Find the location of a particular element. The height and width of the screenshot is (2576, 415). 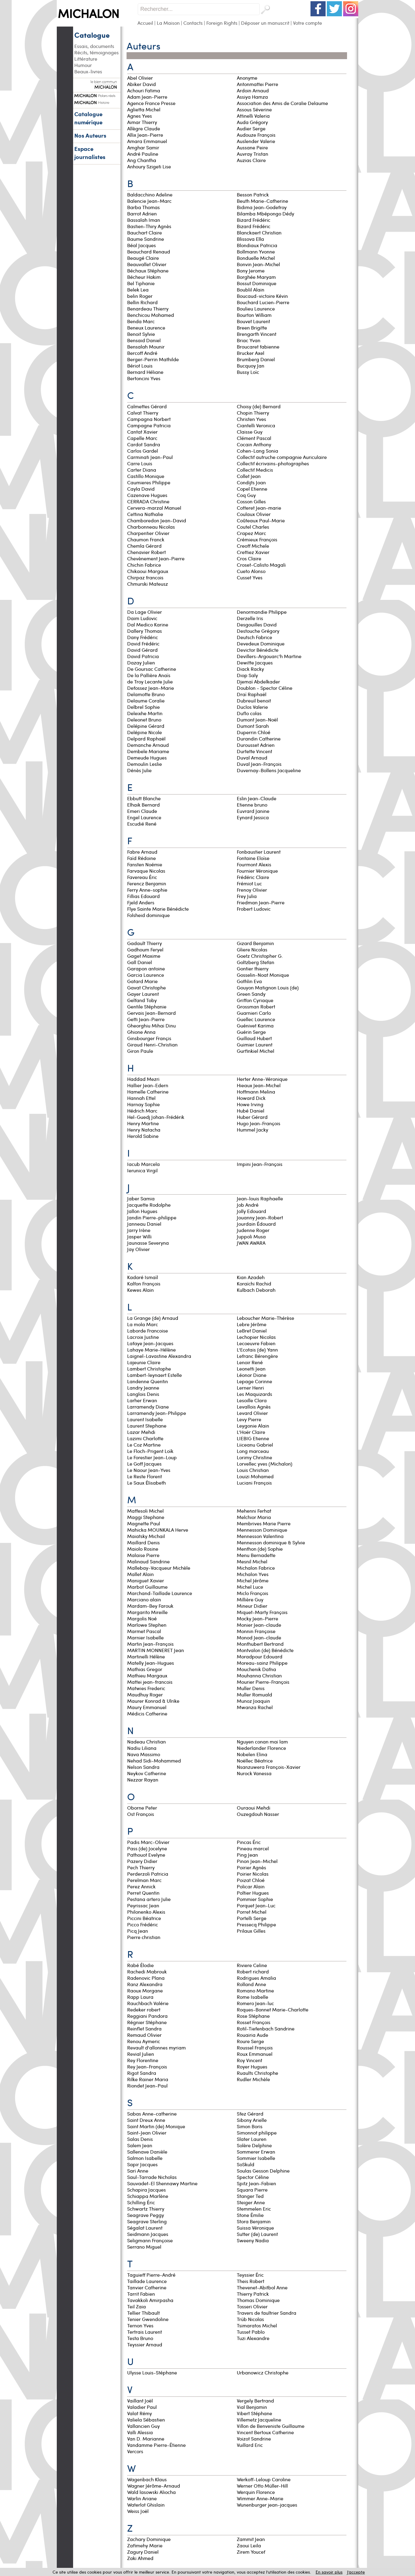

Mouchenik Dafna is located at coordinates (256, 1669).